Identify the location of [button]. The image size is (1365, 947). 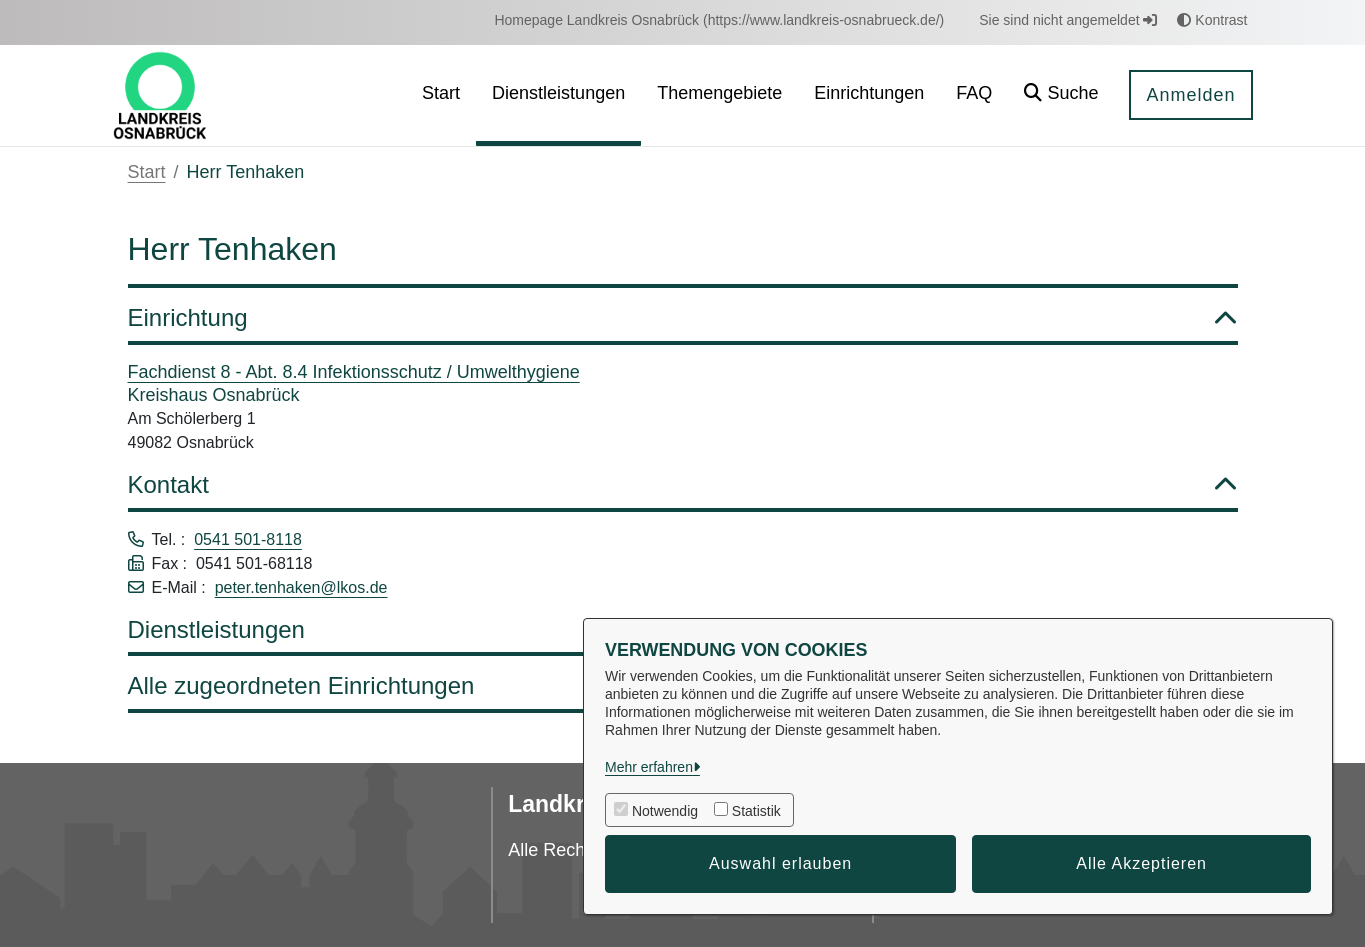
(1061, 95).